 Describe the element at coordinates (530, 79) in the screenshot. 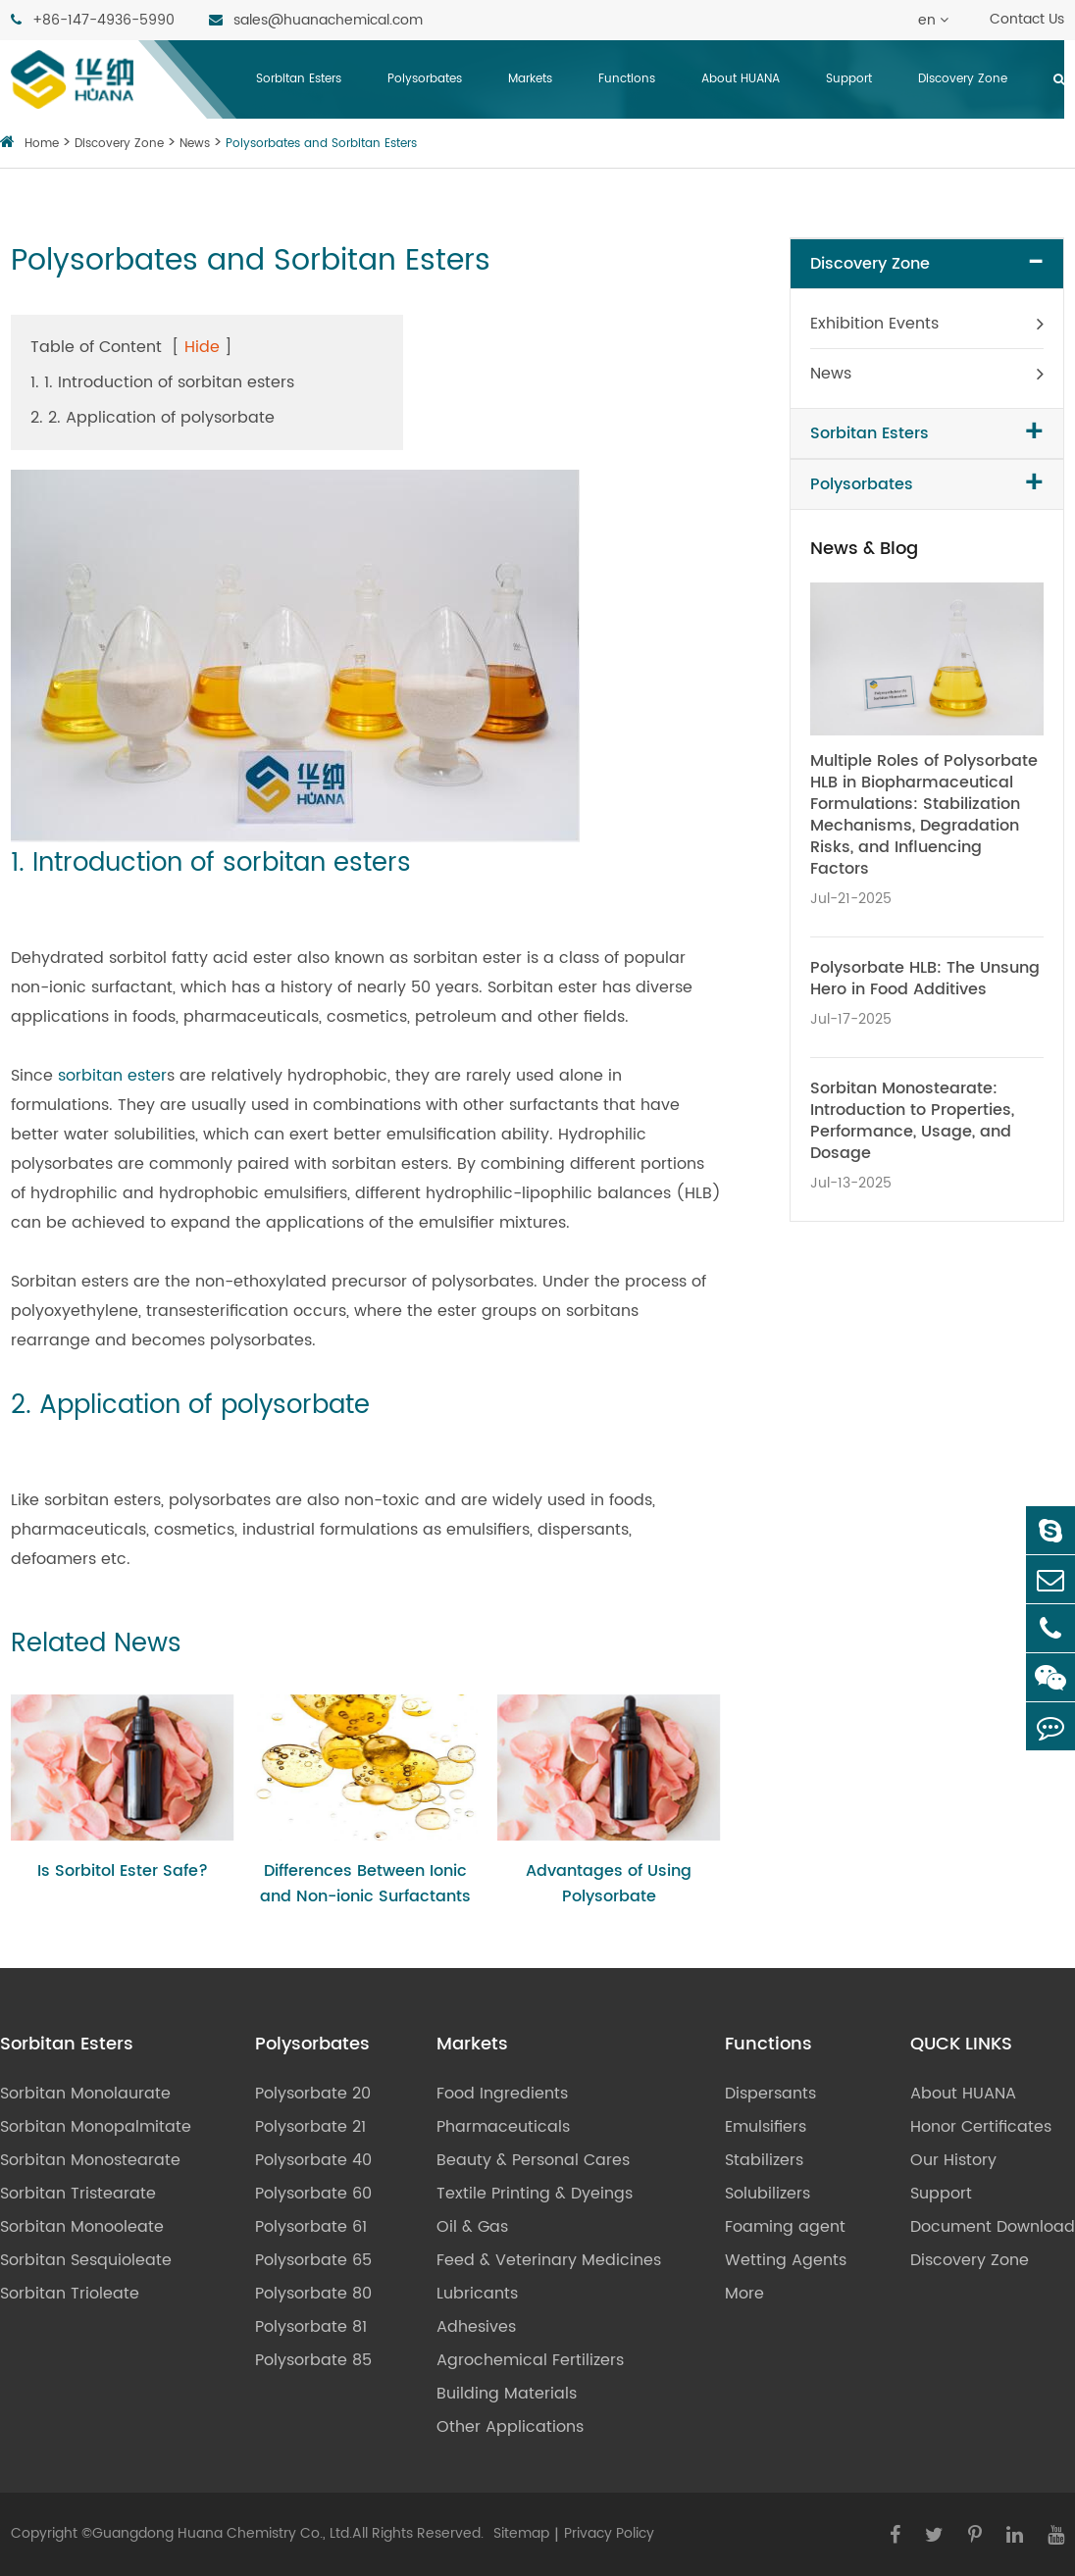

I see `Markets` at that location.